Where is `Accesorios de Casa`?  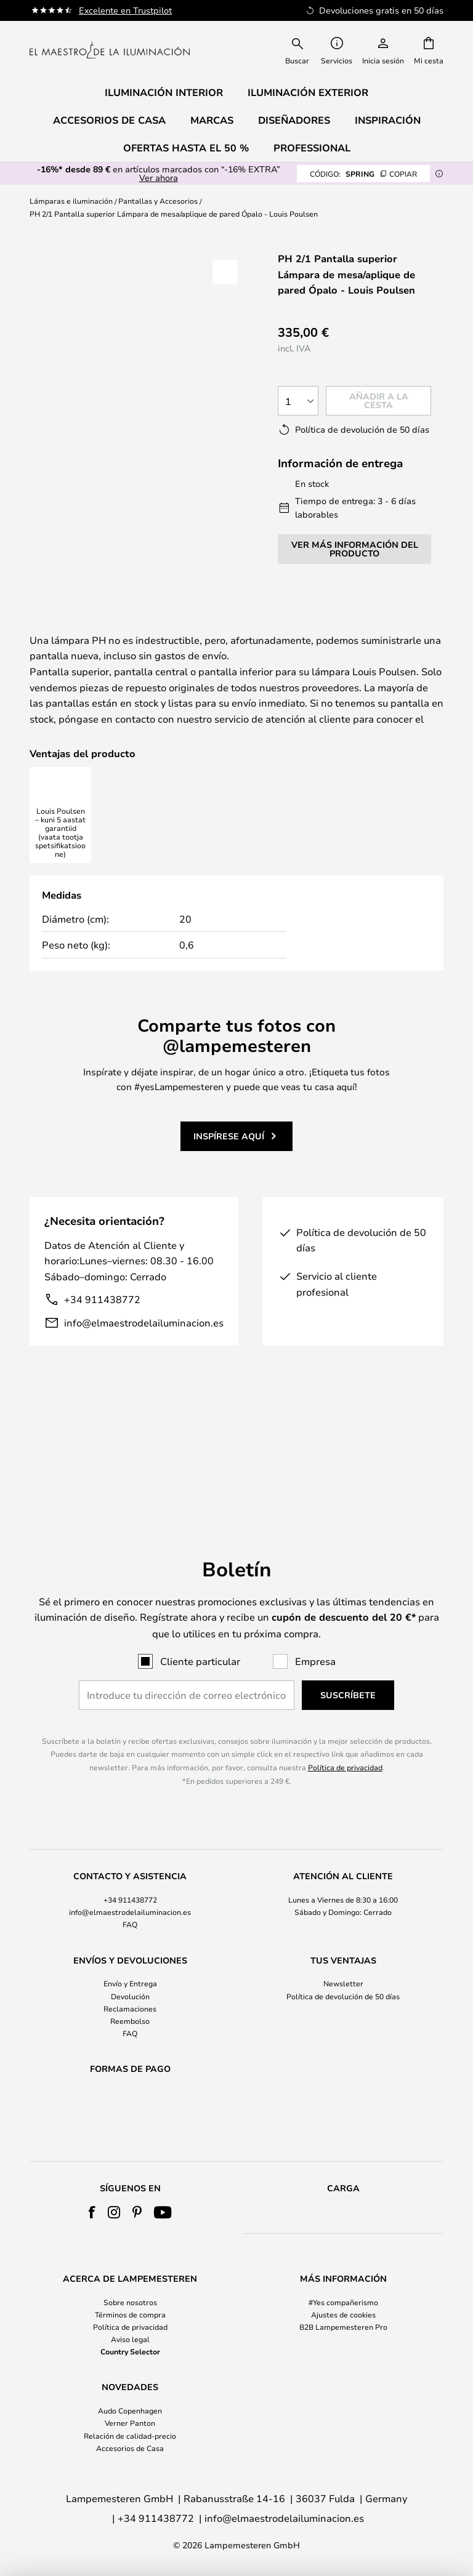
Accesorios de Casa is located at coordinates (130, 2448).